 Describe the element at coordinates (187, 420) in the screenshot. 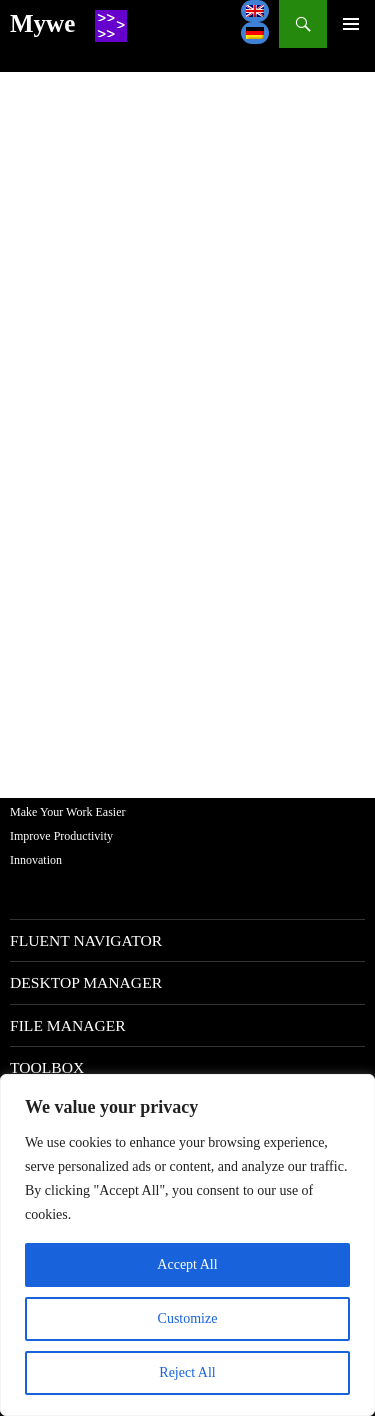

I see `<br /> <a href="http://forum.software.mywe.co/">Support</a><br />` at that location.